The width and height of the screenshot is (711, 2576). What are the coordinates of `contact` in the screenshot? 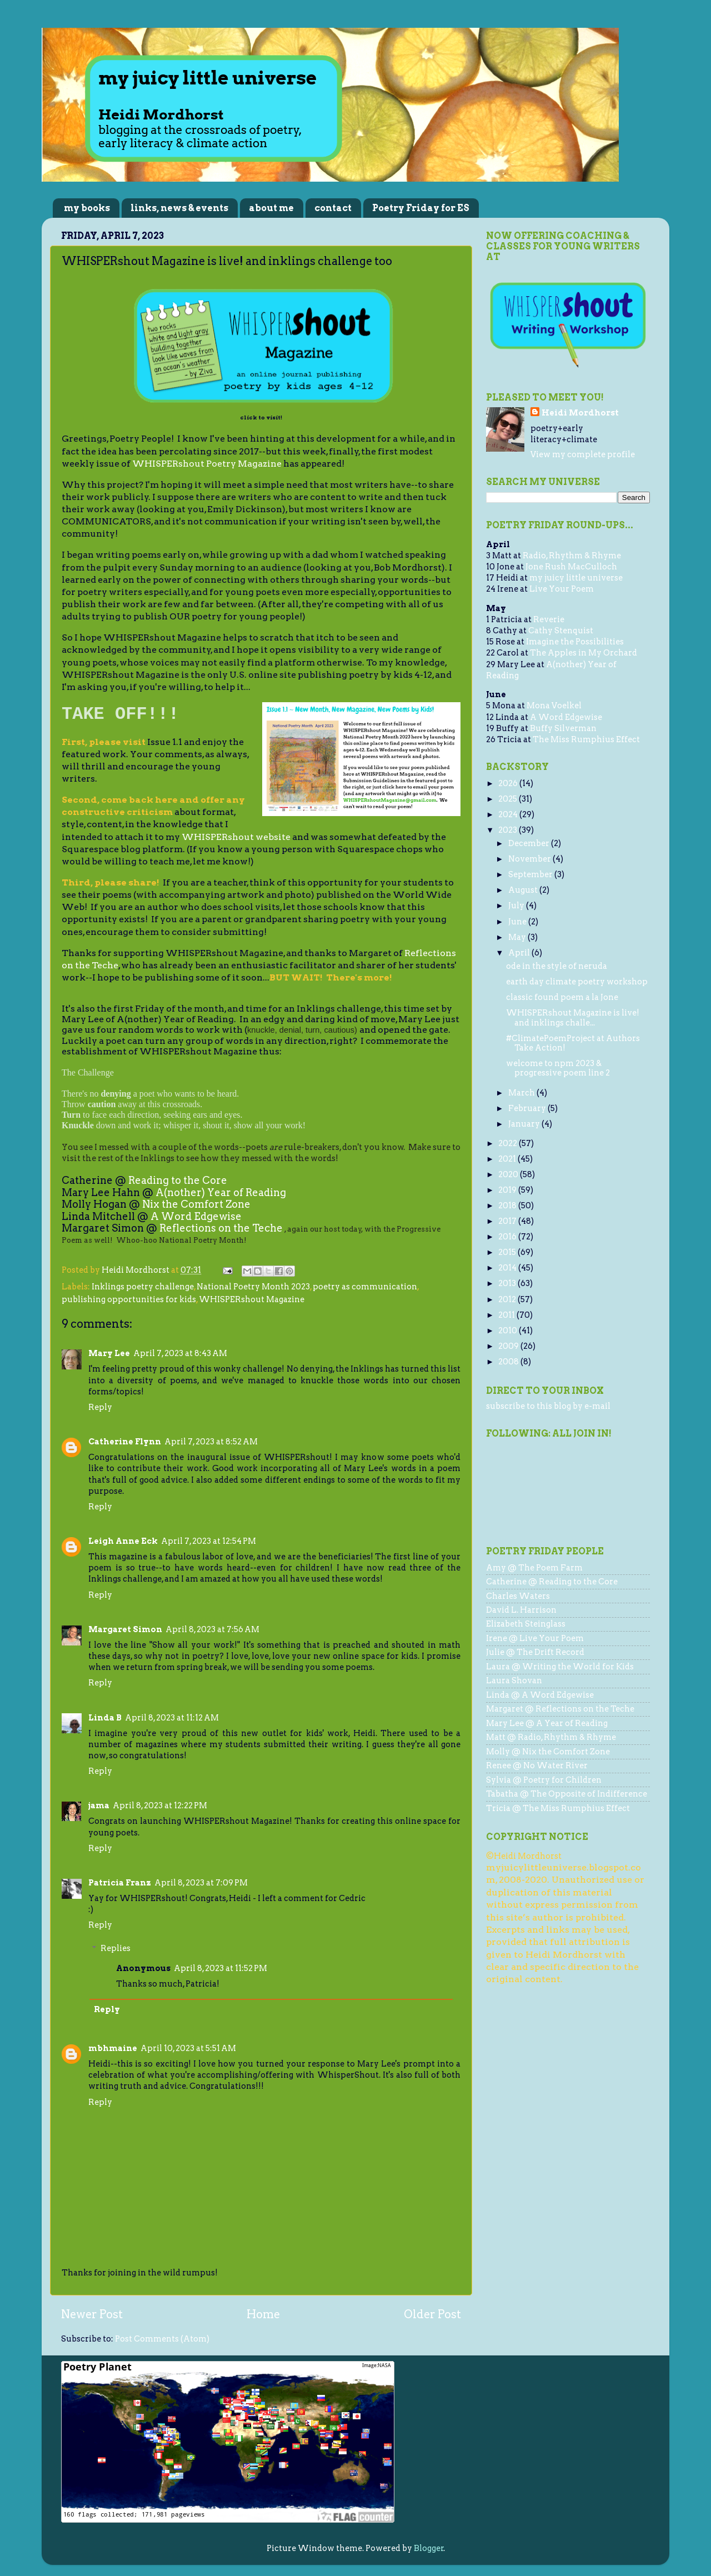 It's located at (333, 208).